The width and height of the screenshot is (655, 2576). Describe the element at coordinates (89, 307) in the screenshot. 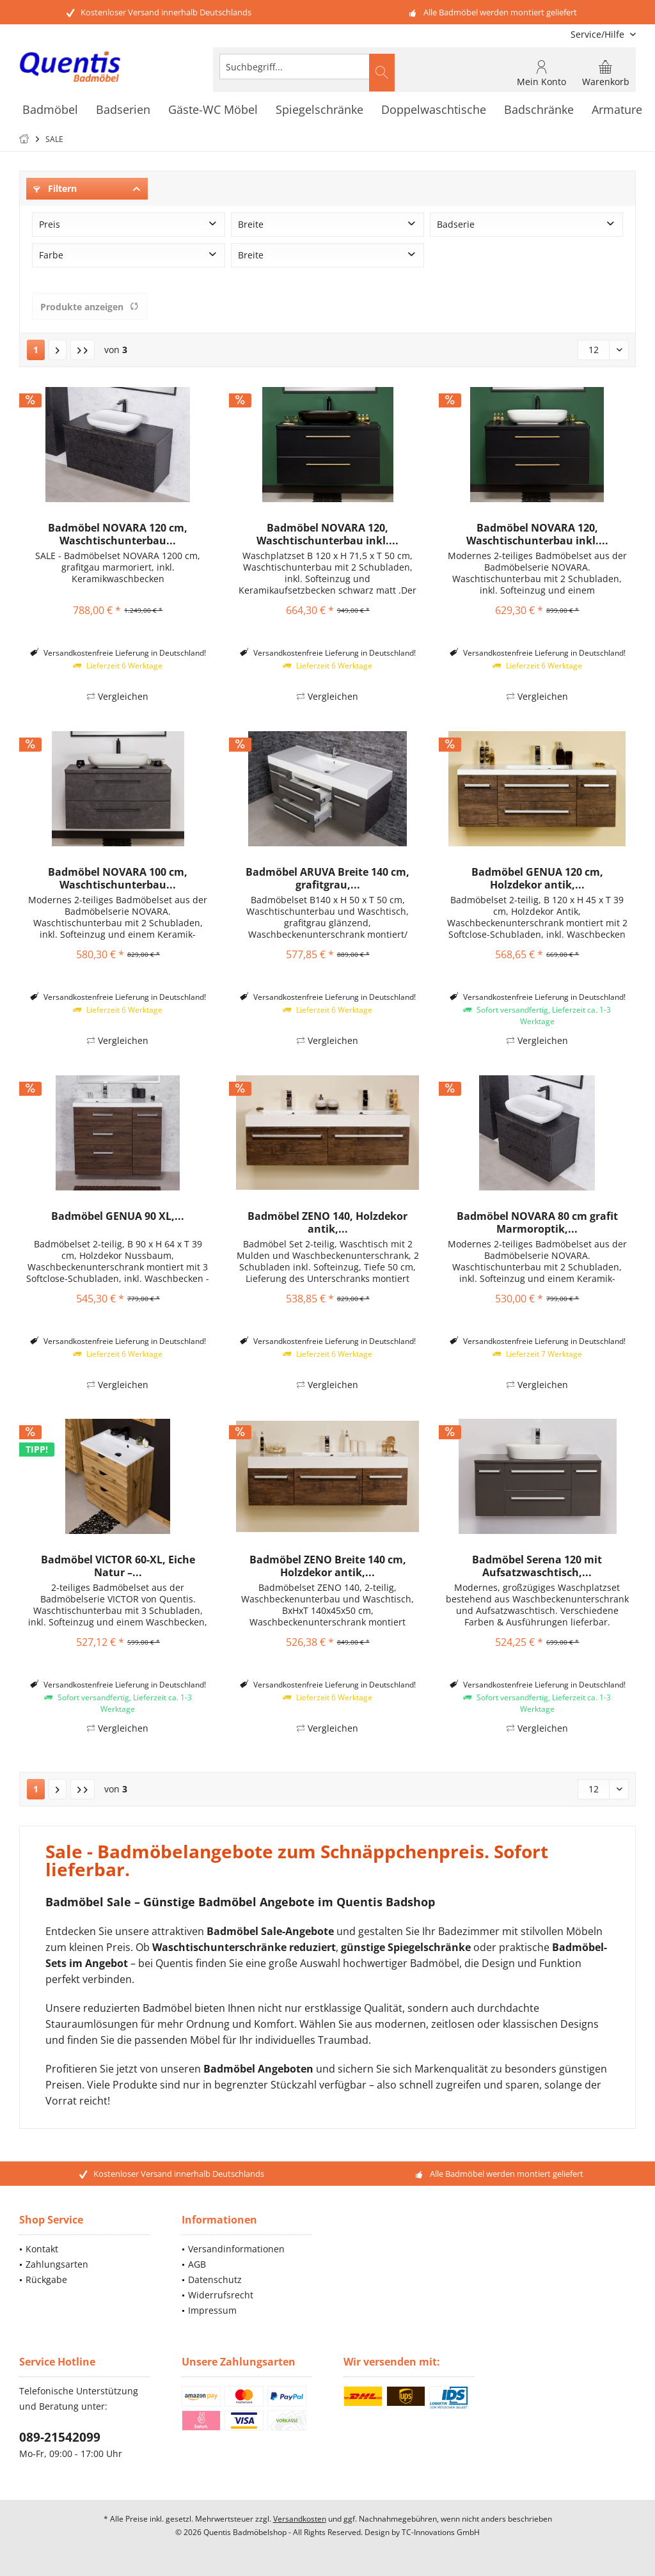

I see `Produkte anzeigen` at that location.